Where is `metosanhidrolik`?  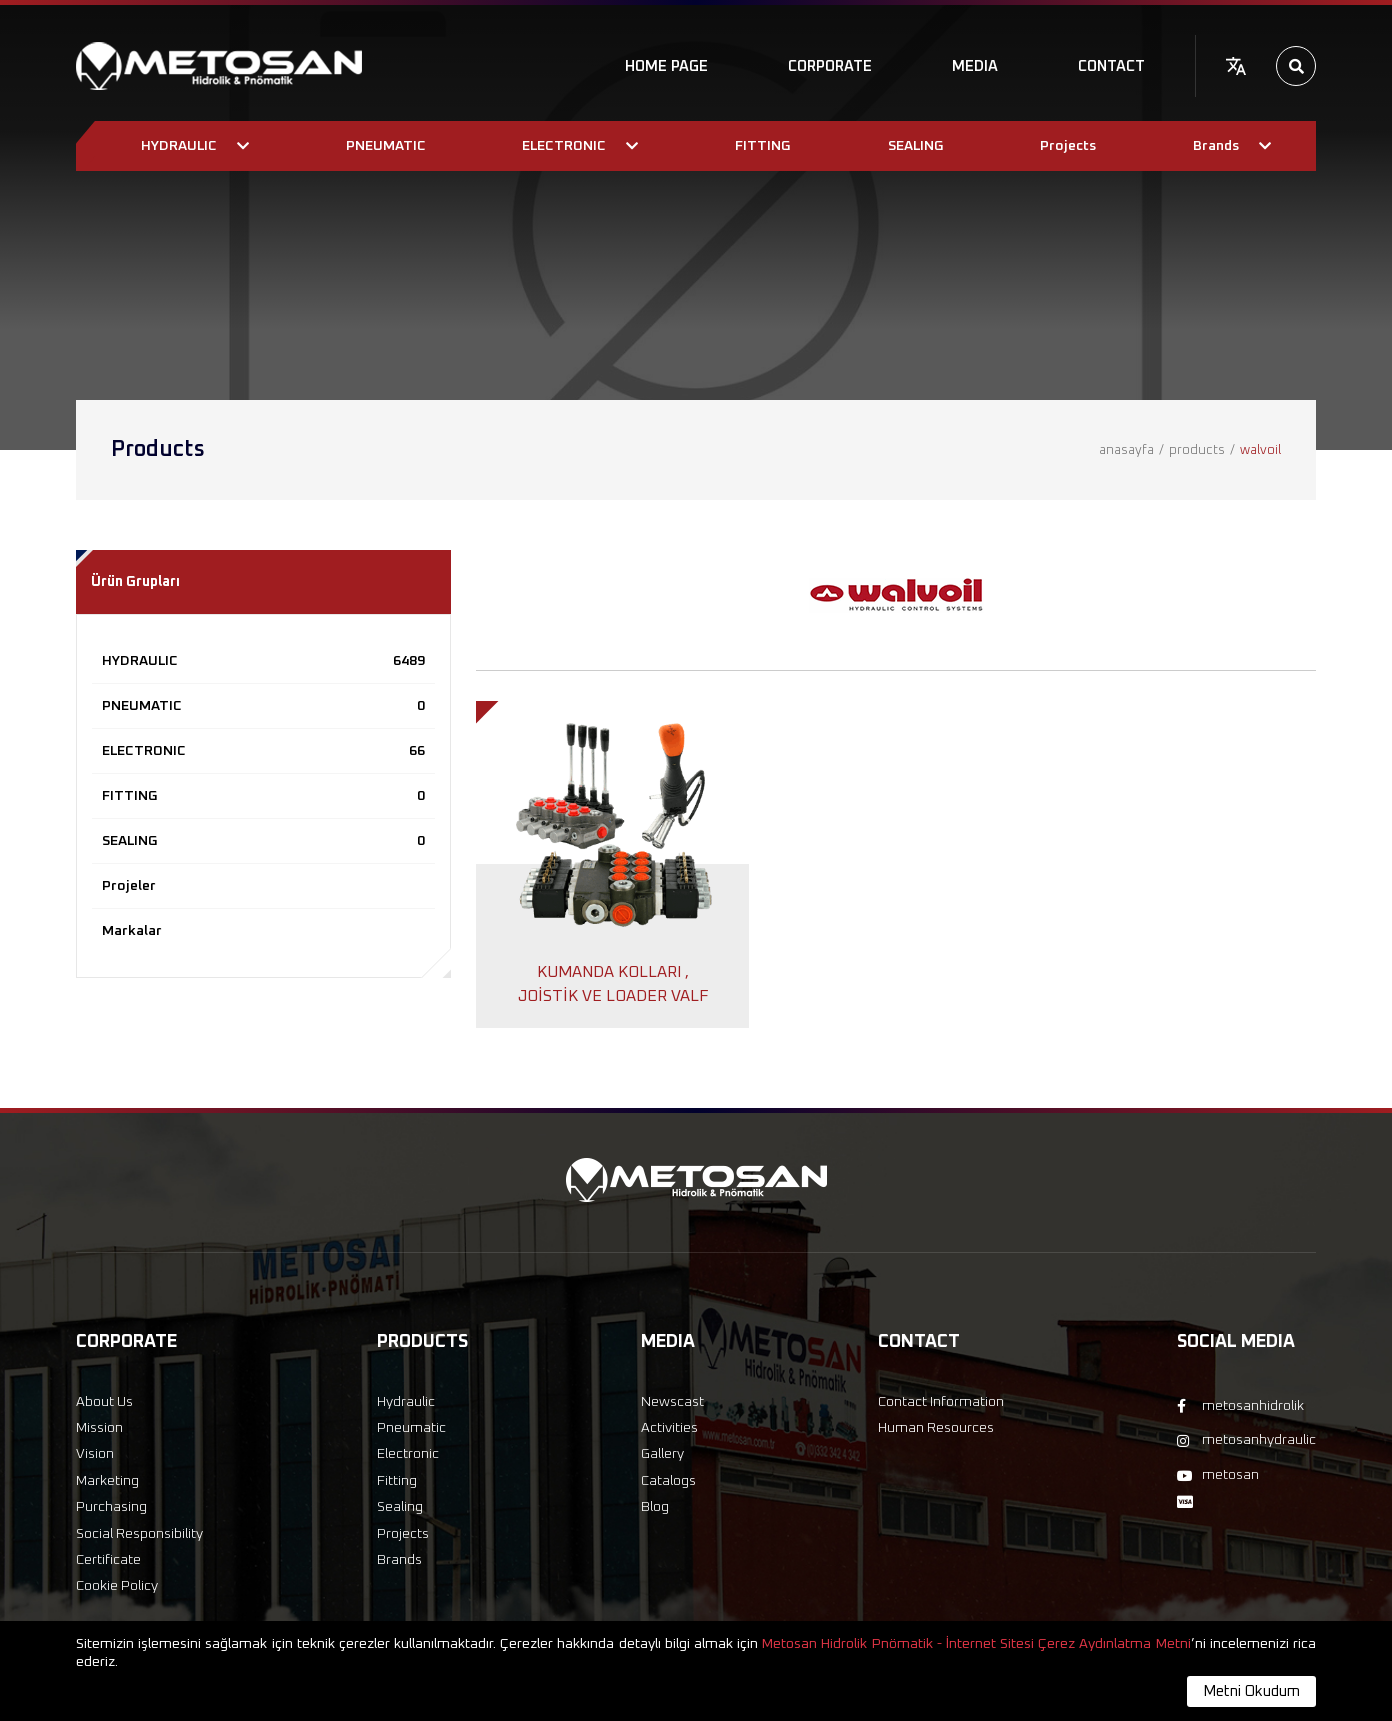
metosanhidrolik is located at coordinates (1240, 1406).